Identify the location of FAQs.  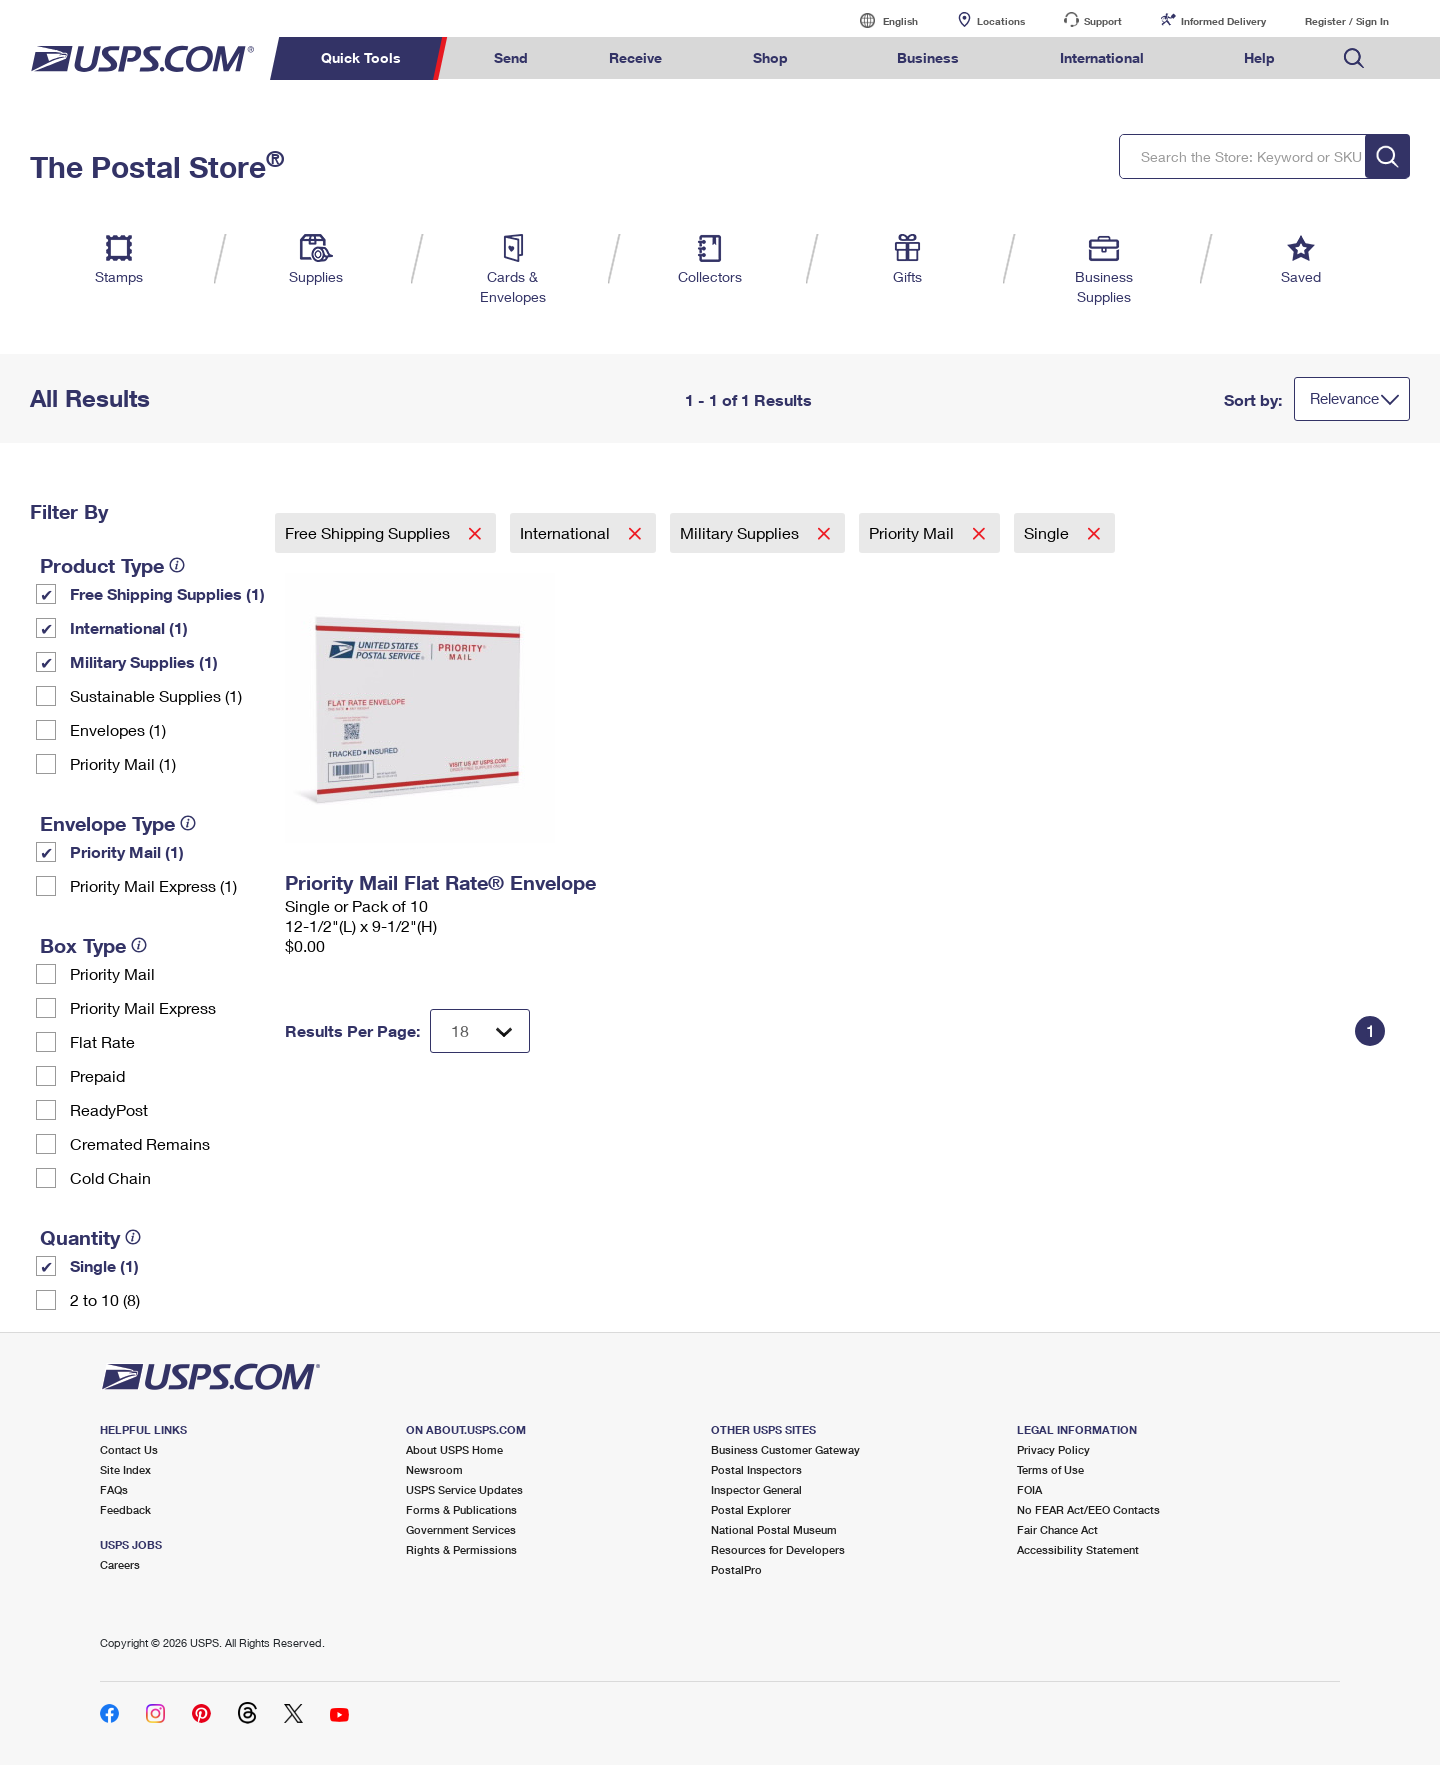
(114, 1489).